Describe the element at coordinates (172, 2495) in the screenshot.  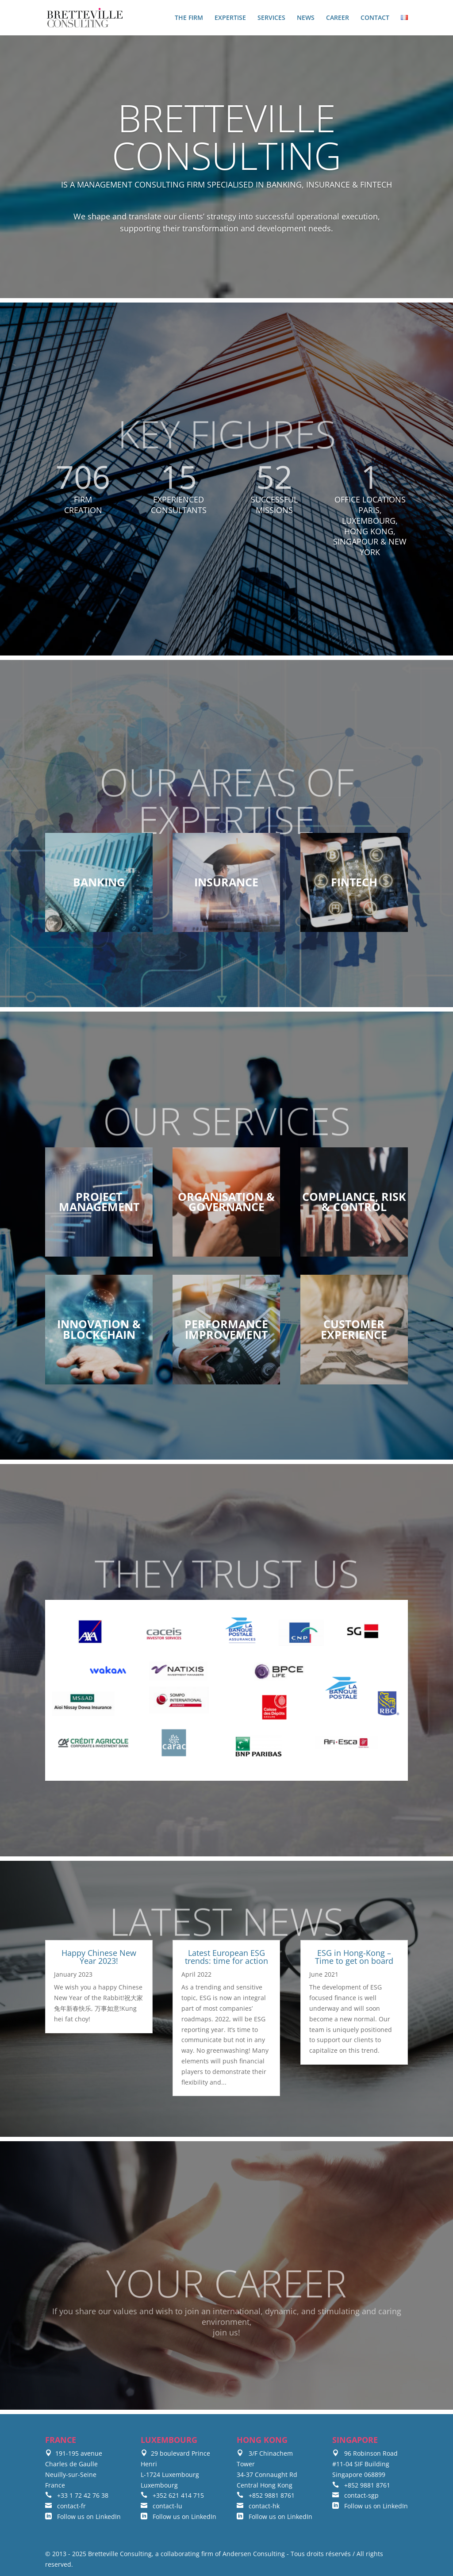
I see `+352 621 414 715` at that location.